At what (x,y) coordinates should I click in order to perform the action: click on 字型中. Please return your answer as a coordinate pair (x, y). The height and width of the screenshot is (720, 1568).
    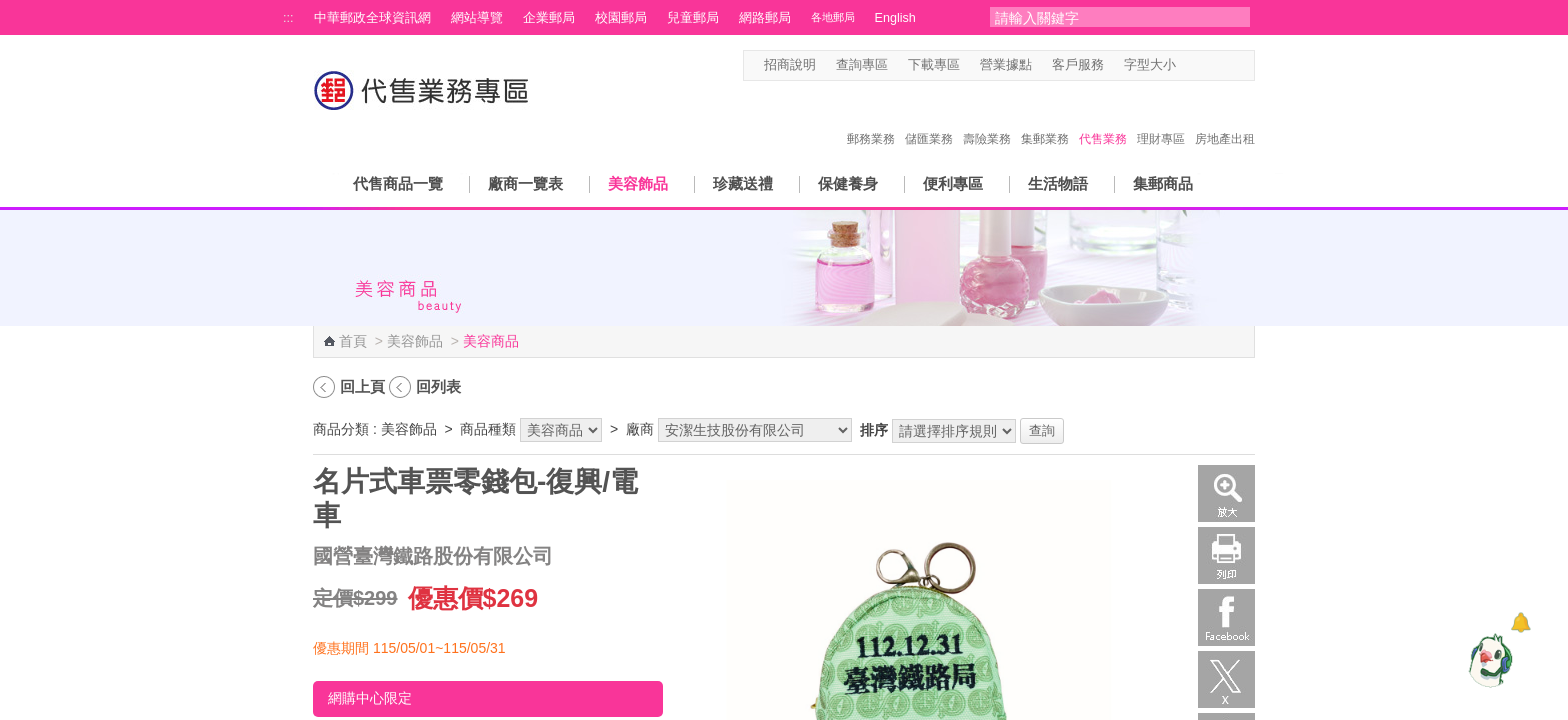
    Looking at the image, I should click on (1207, 65).